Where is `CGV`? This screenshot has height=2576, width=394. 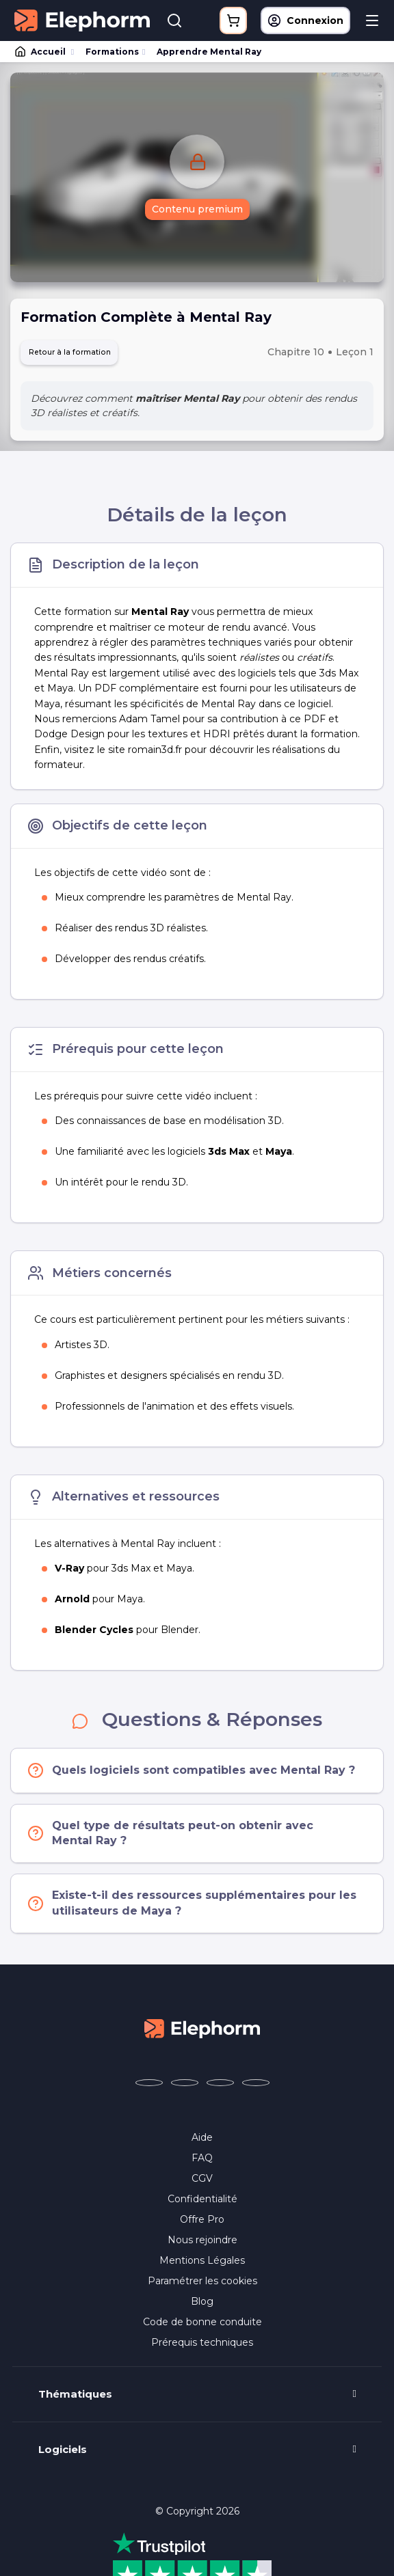 CGV is located at coordinates (202, 2182).